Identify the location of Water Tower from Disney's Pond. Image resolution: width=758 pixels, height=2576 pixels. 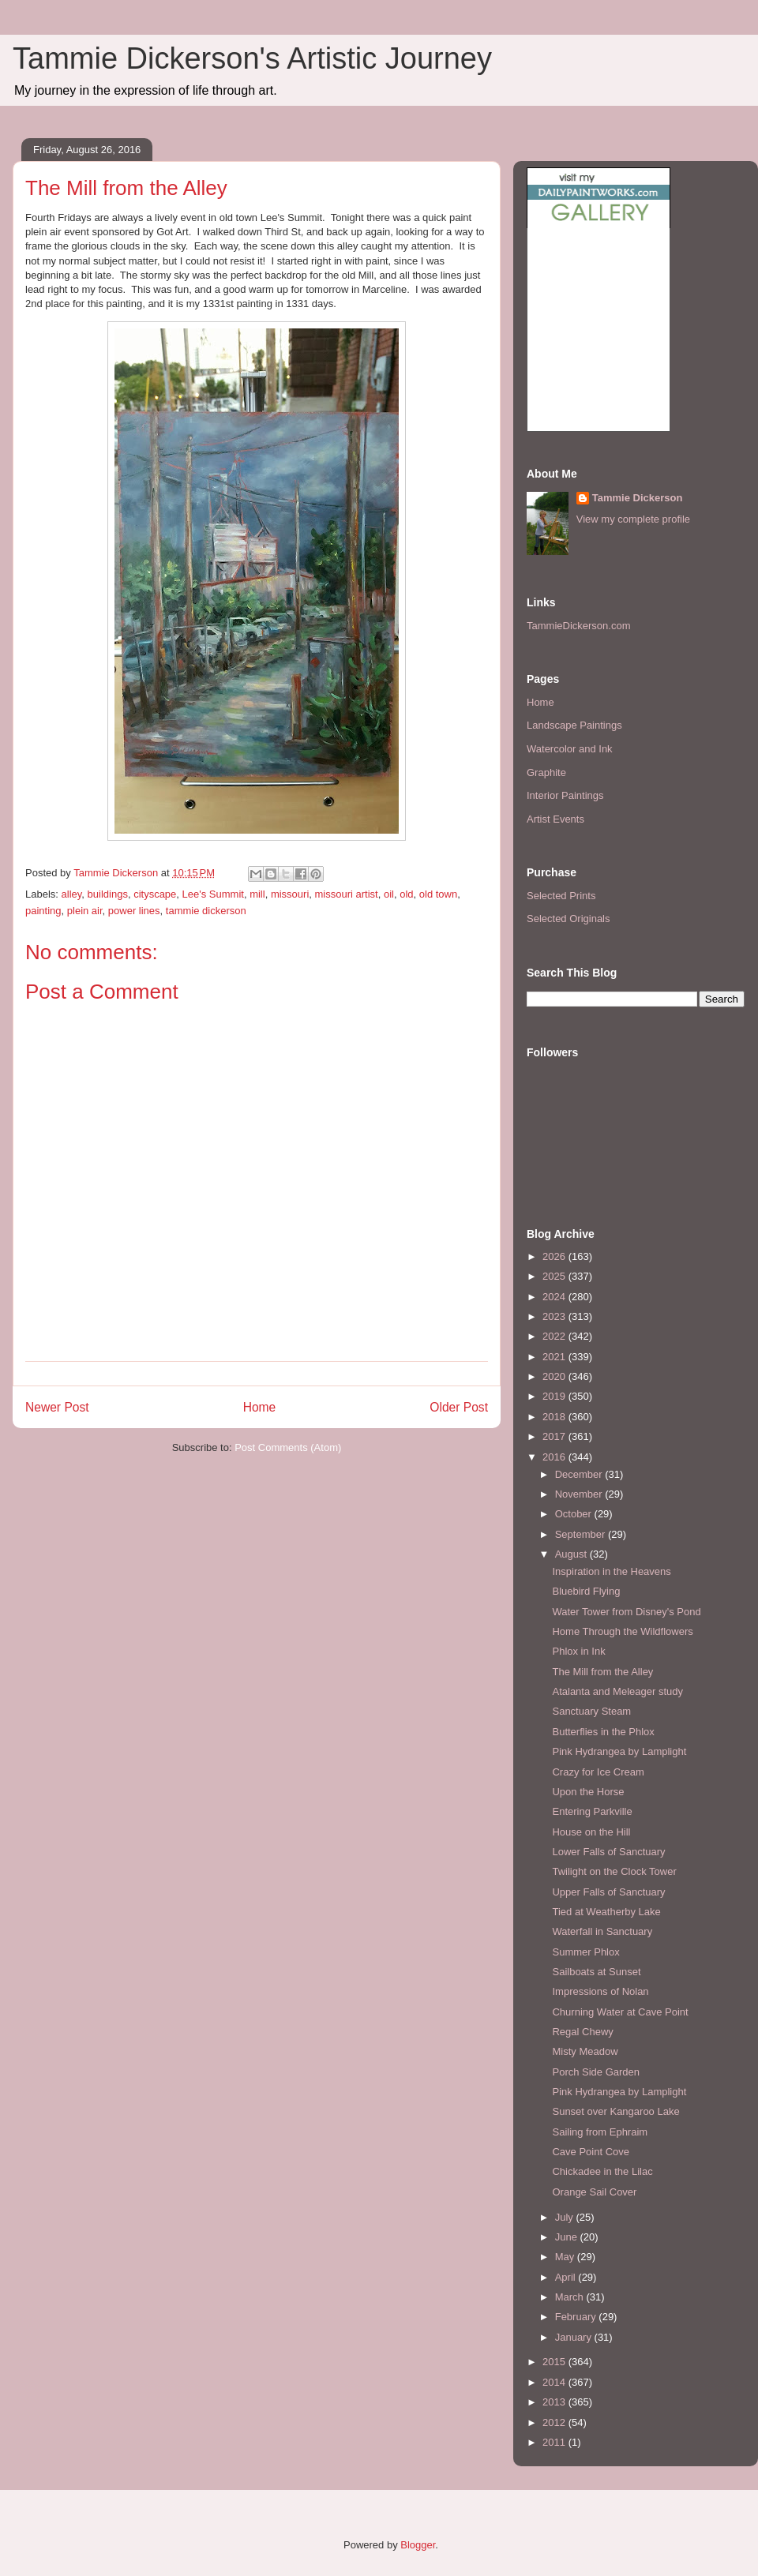
(626, 1612).